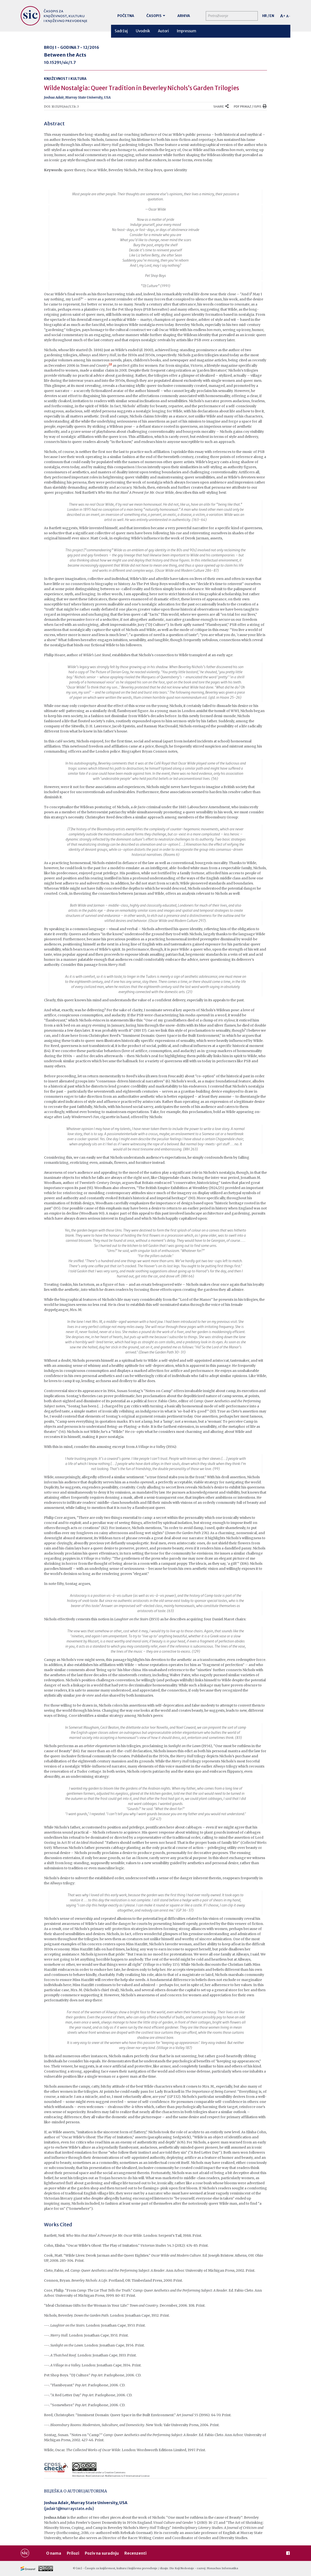  What do you see at coordinates (183, 16) in the screenshot?
I see `Arhiva` at bounding box center [183, 16].